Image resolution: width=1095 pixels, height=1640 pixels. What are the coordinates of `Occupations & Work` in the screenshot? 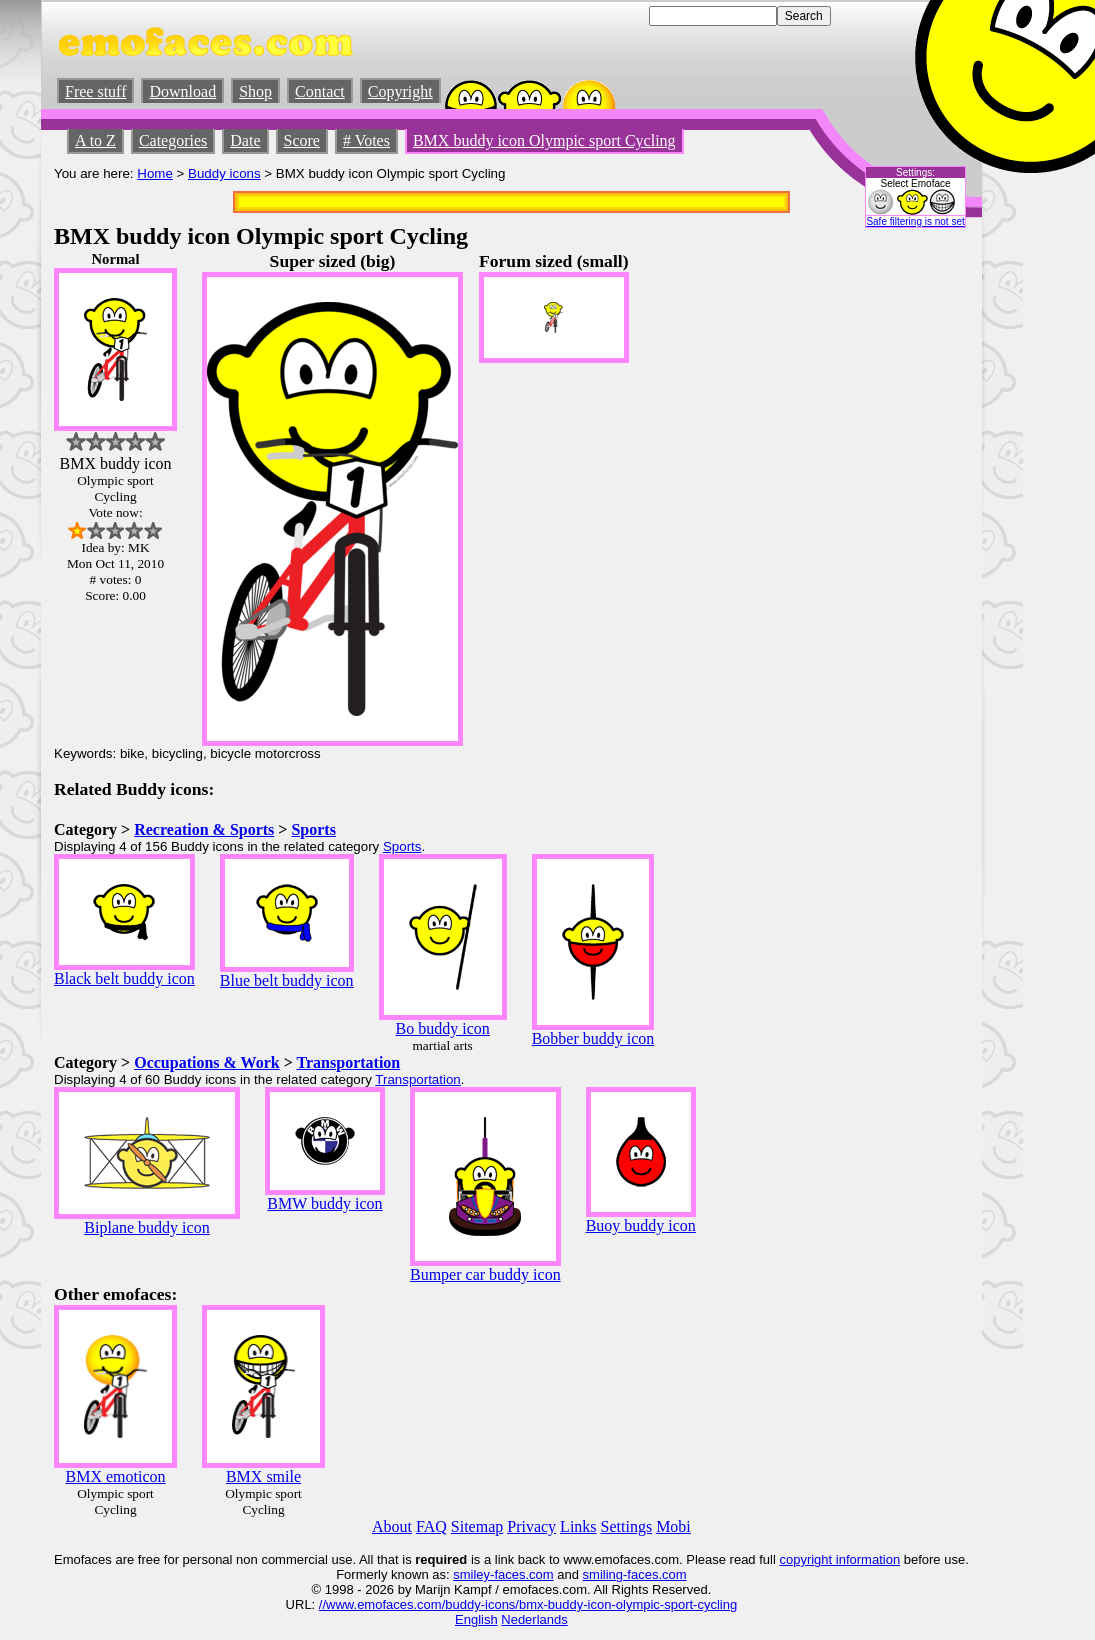 It's located at (207, 1062).